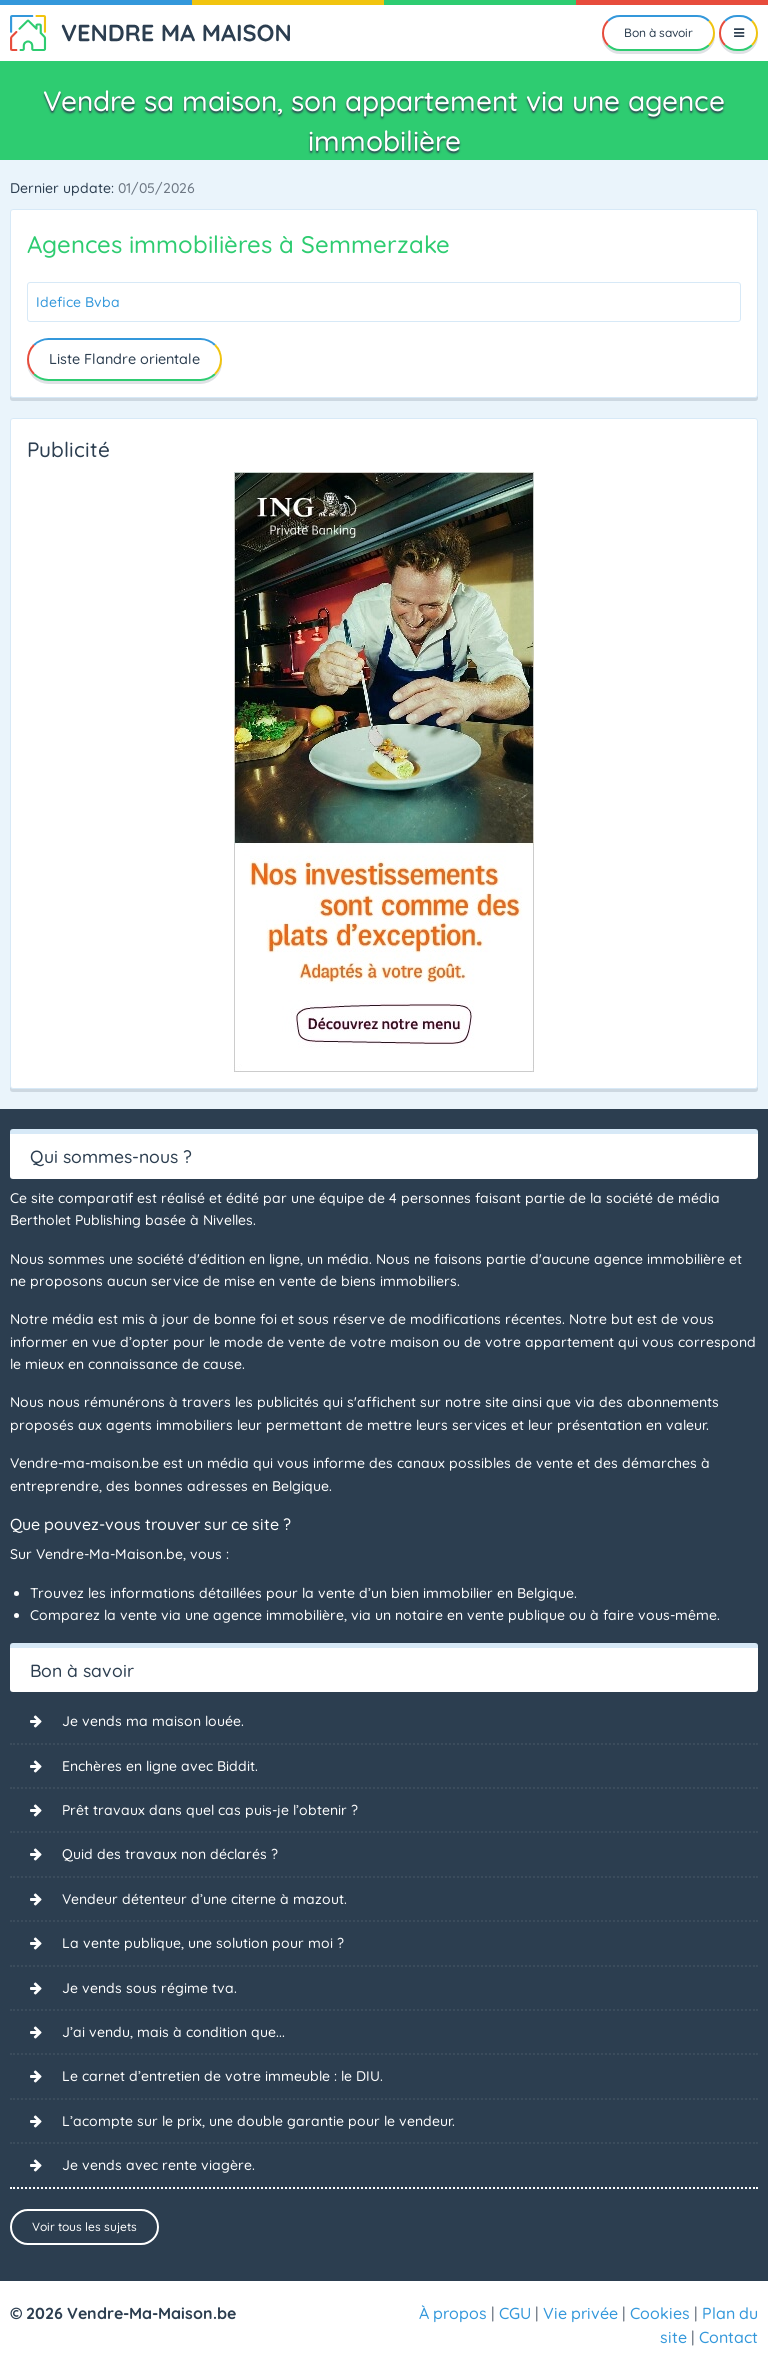 This screenshot has width=768, height=2369. What do you see at coordinates (158, 2165) in the screenshot?
I see `Je vends avec rente viagère.` at bounding box center [158, 2165].